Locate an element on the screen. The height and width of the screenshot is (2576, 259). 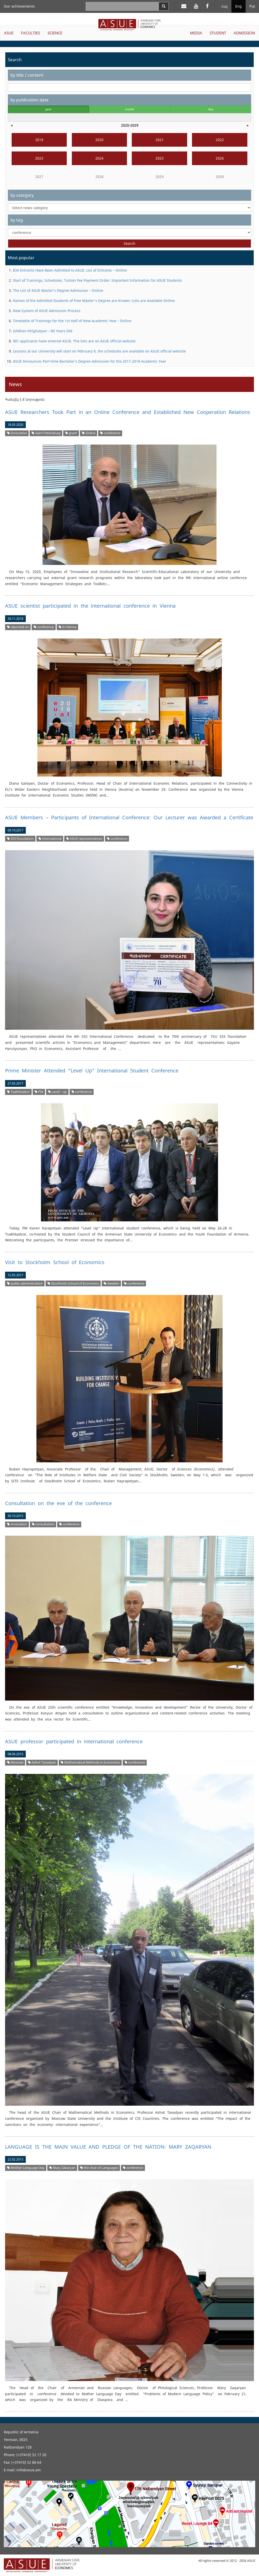
Online is located at coordinates (88, 433).